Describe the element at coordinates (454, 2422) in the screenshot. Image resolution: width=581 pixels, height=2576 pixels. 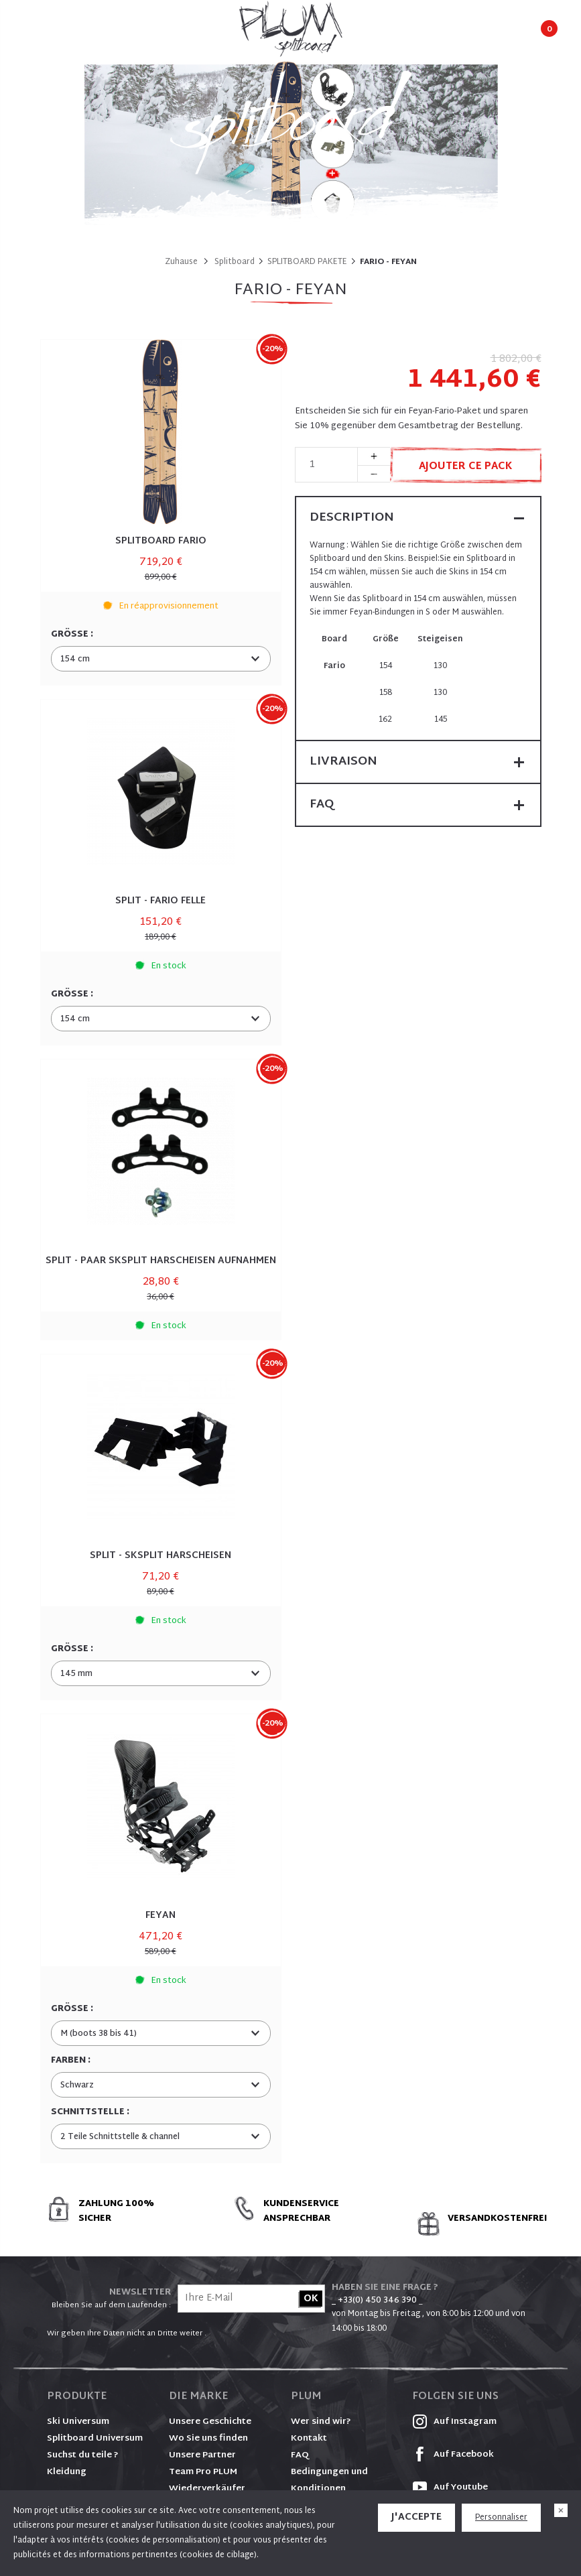
I see `Auf Instagram` at that location.